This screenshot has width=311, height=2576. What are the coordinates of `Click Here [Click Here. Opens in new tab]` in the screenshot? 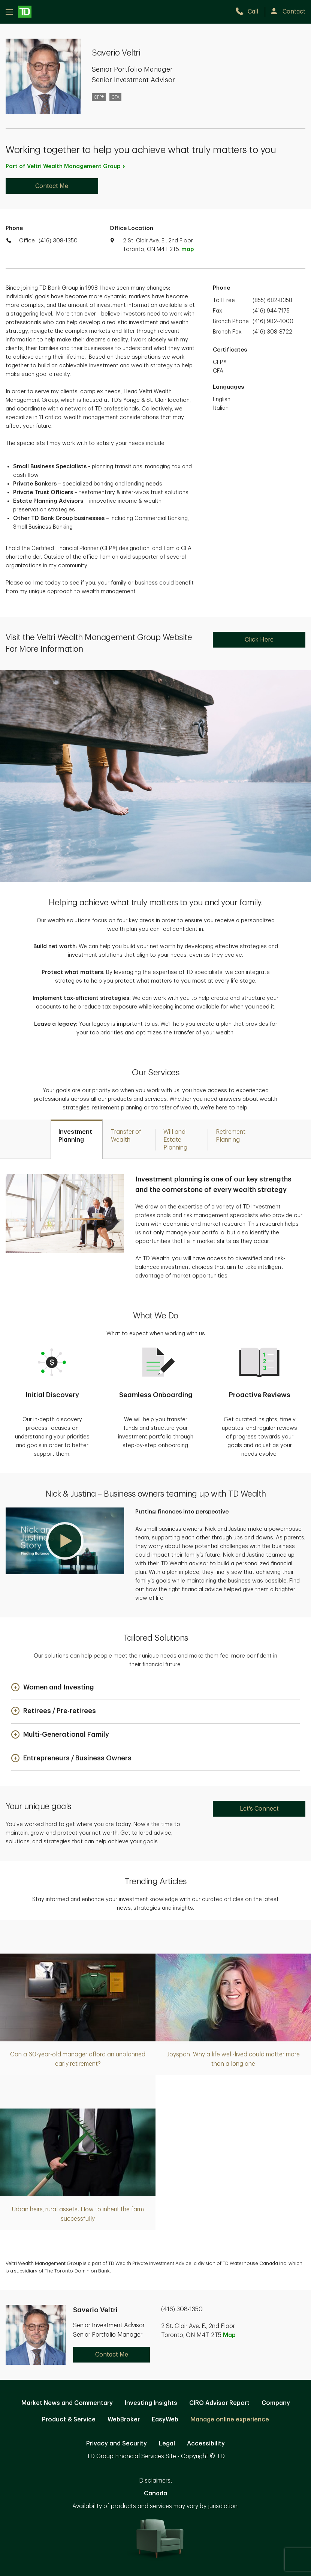 It's located at (259, 640).